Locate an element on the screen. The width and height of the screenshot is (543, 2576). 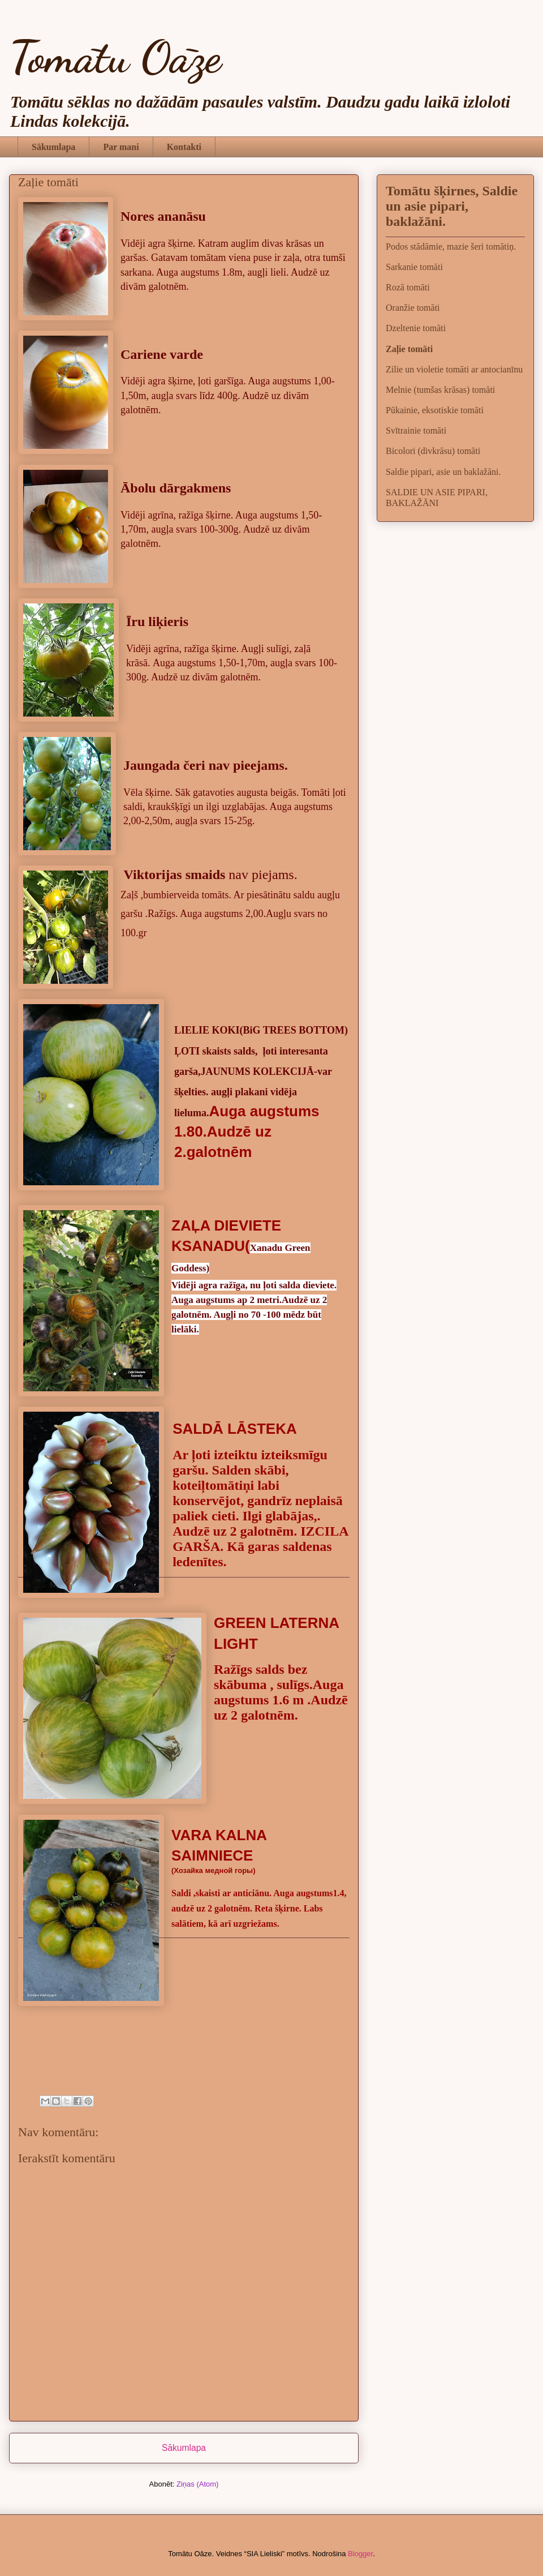
Rozā tomāti is located at coordinates (408, 287).